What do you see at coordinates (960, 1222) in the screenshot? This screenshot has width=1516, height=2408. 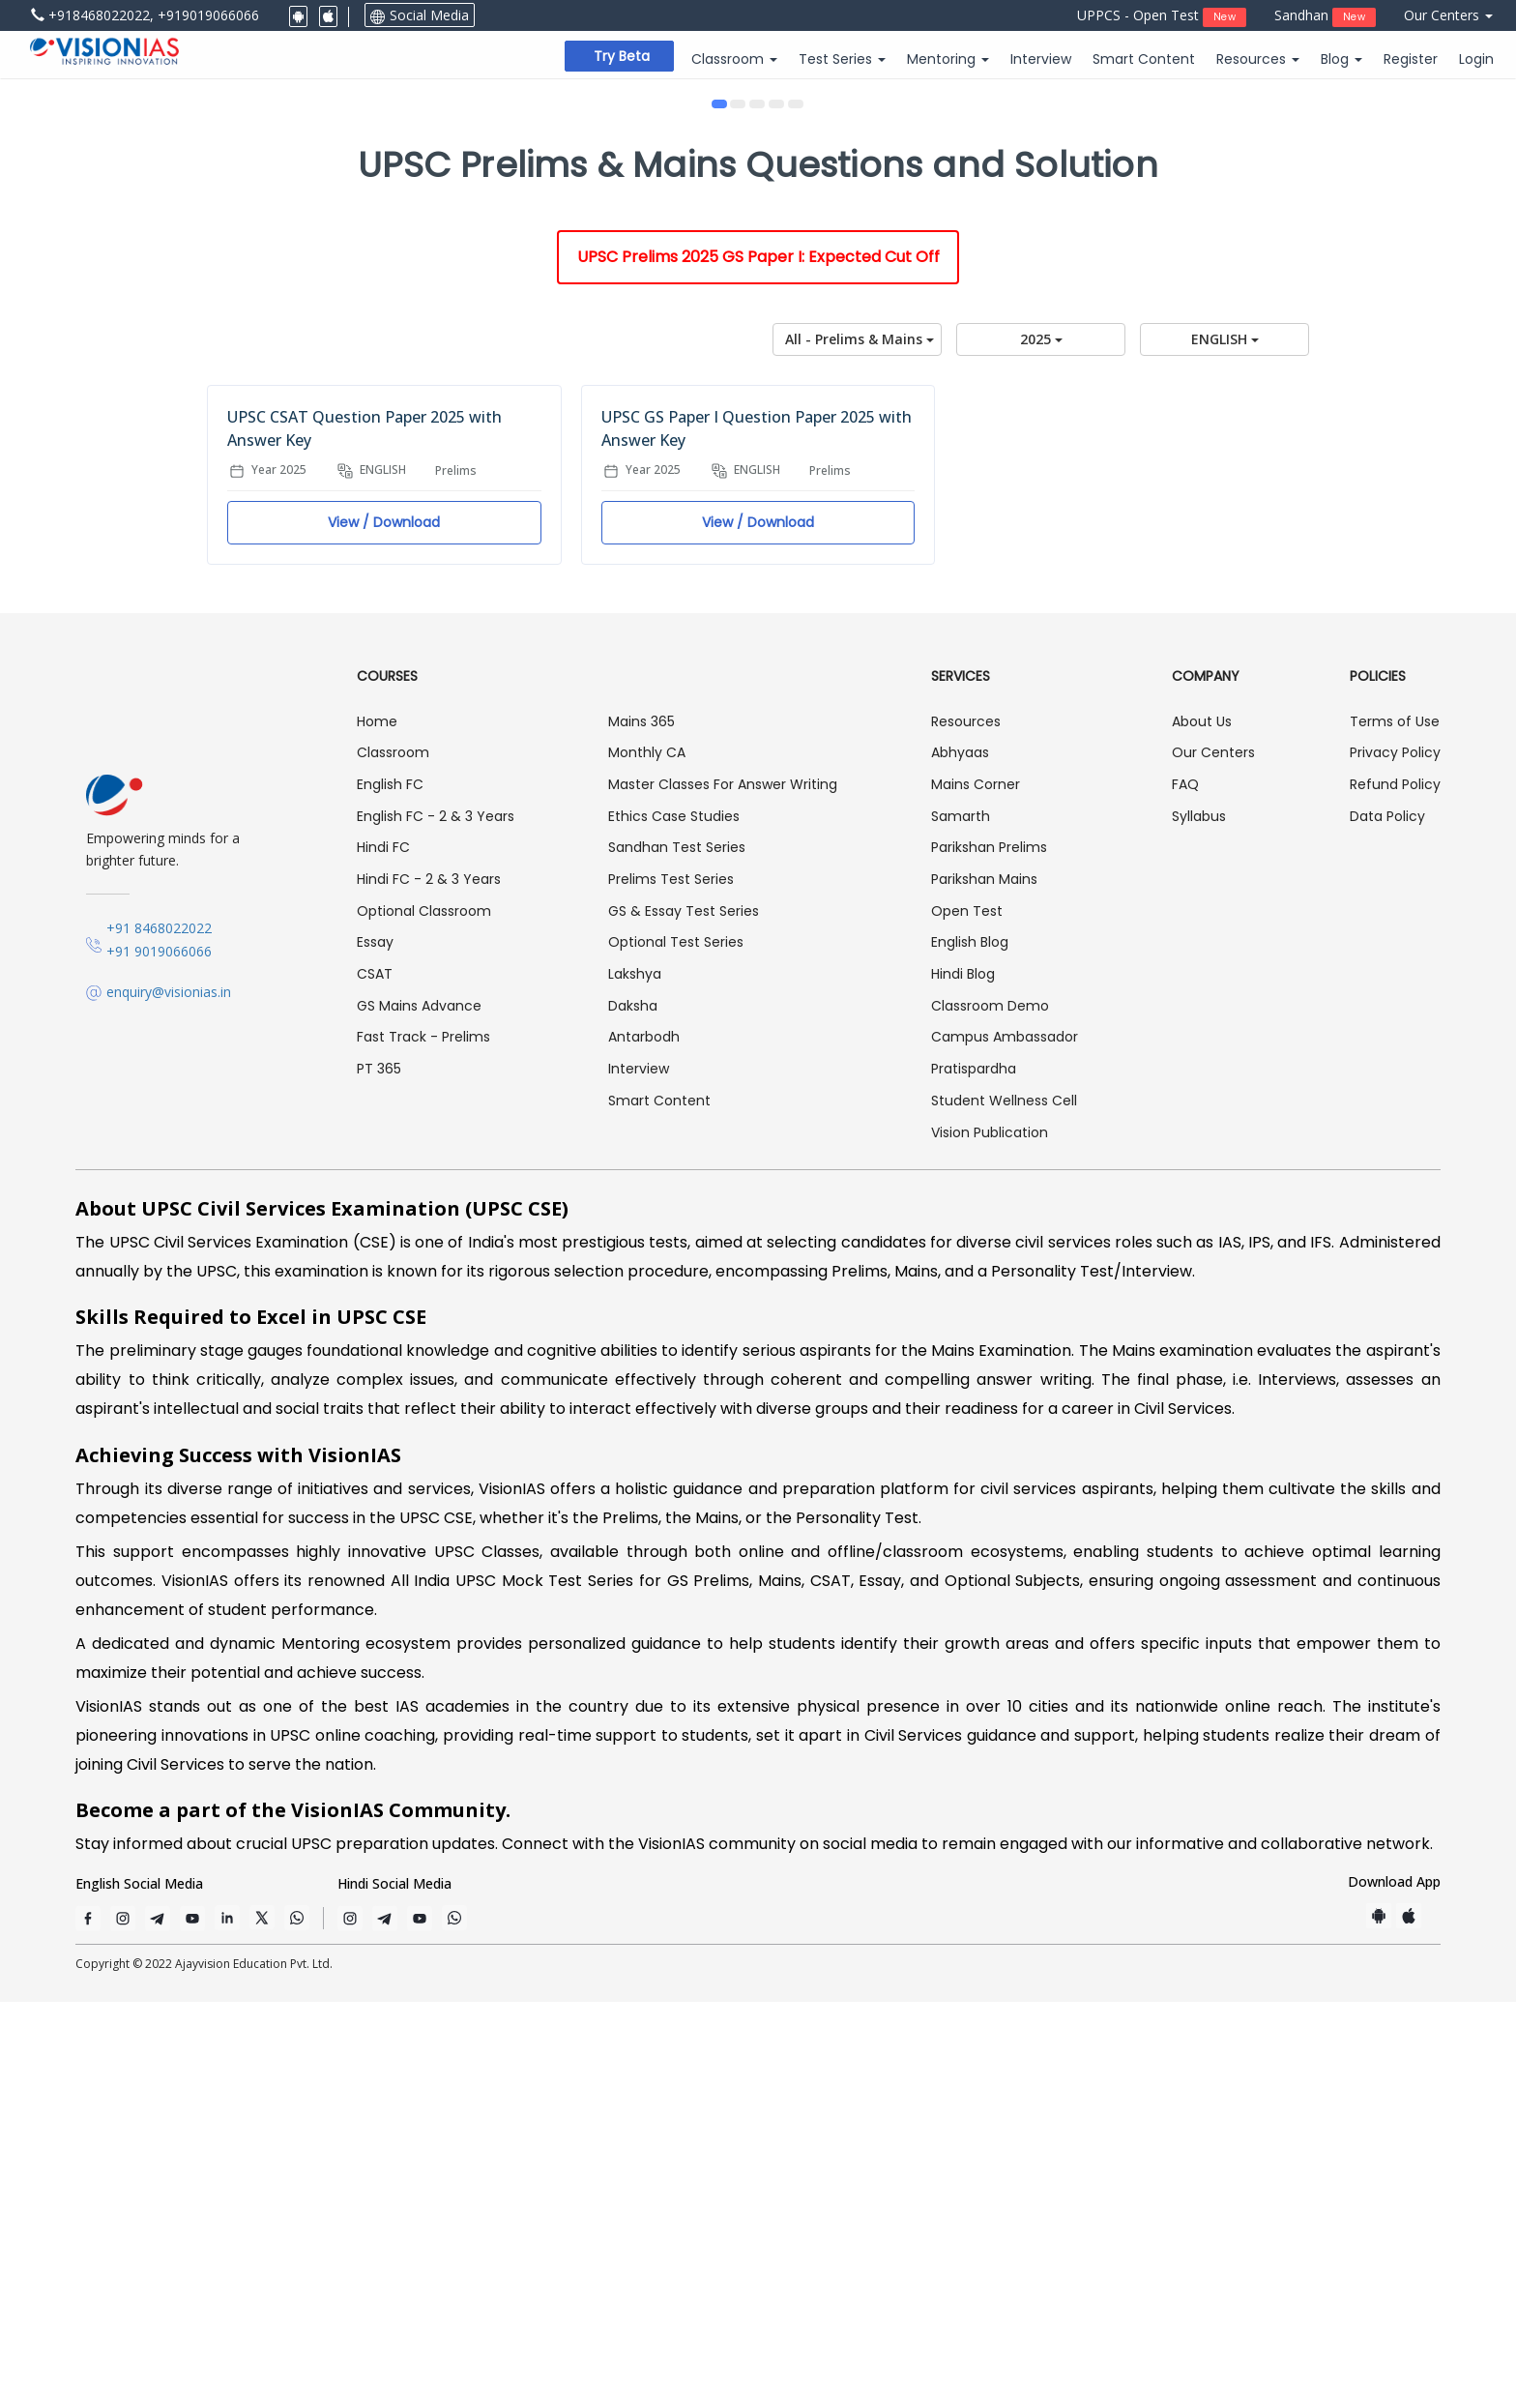 I see `Samarth` at bounding box center [960, 1222].